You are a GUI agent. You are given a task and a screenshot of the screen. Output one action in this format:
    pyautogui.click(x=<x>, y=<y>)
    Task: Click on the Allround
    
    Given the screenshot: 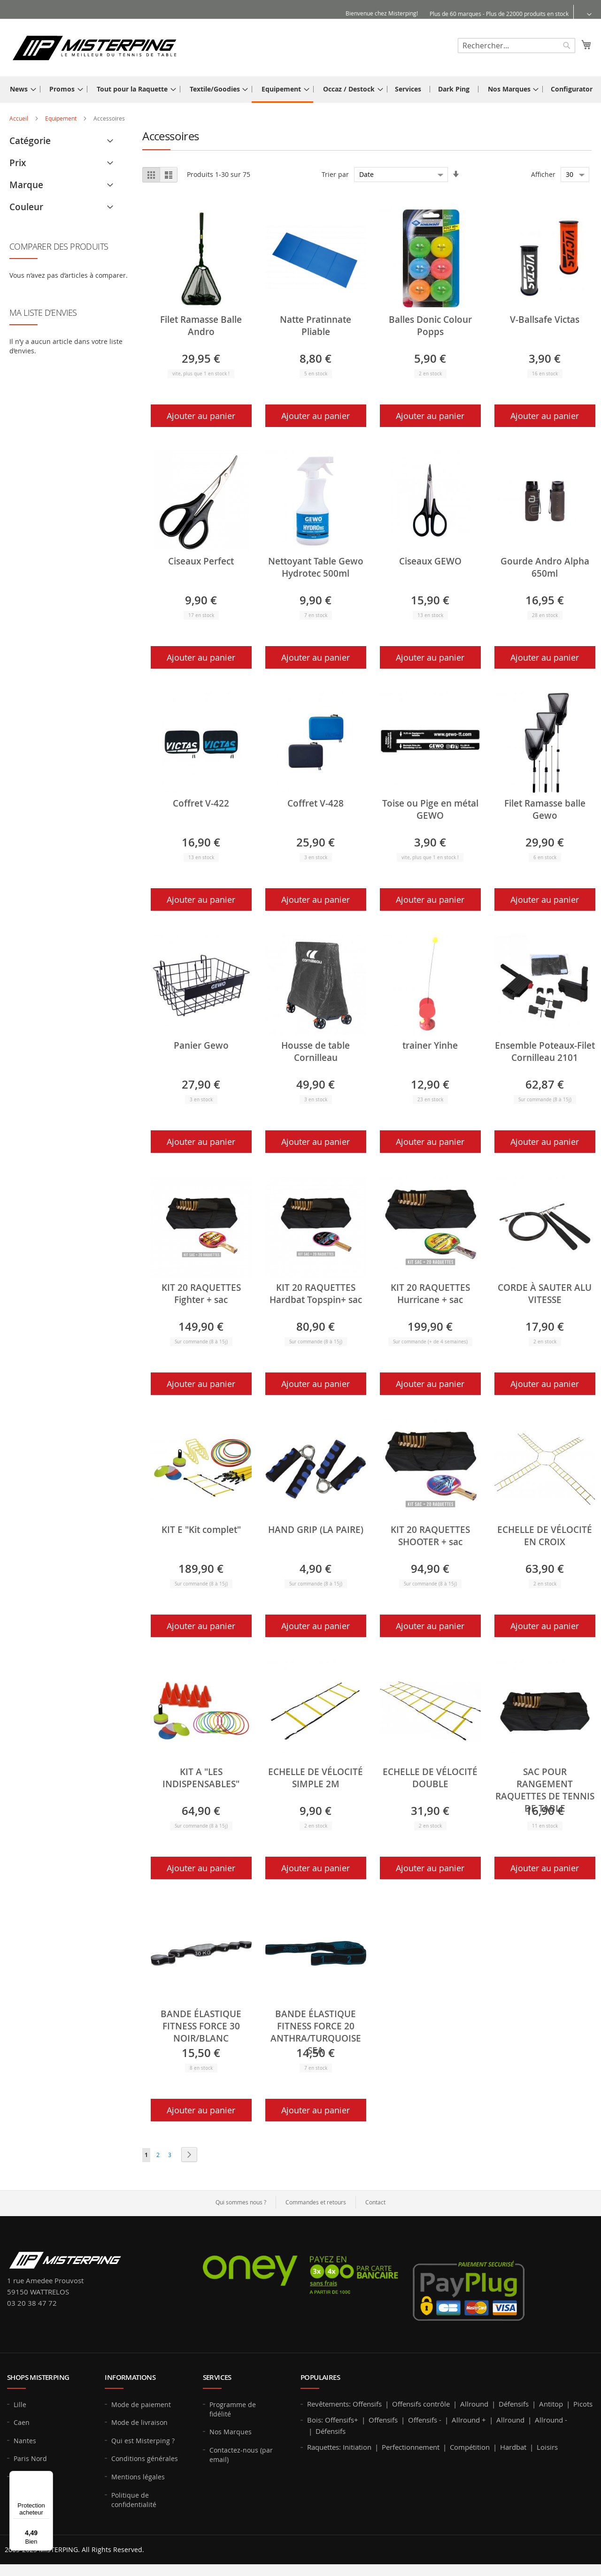 What is the action you would take?
    pyautogui.click(x=474, y=2403)
    